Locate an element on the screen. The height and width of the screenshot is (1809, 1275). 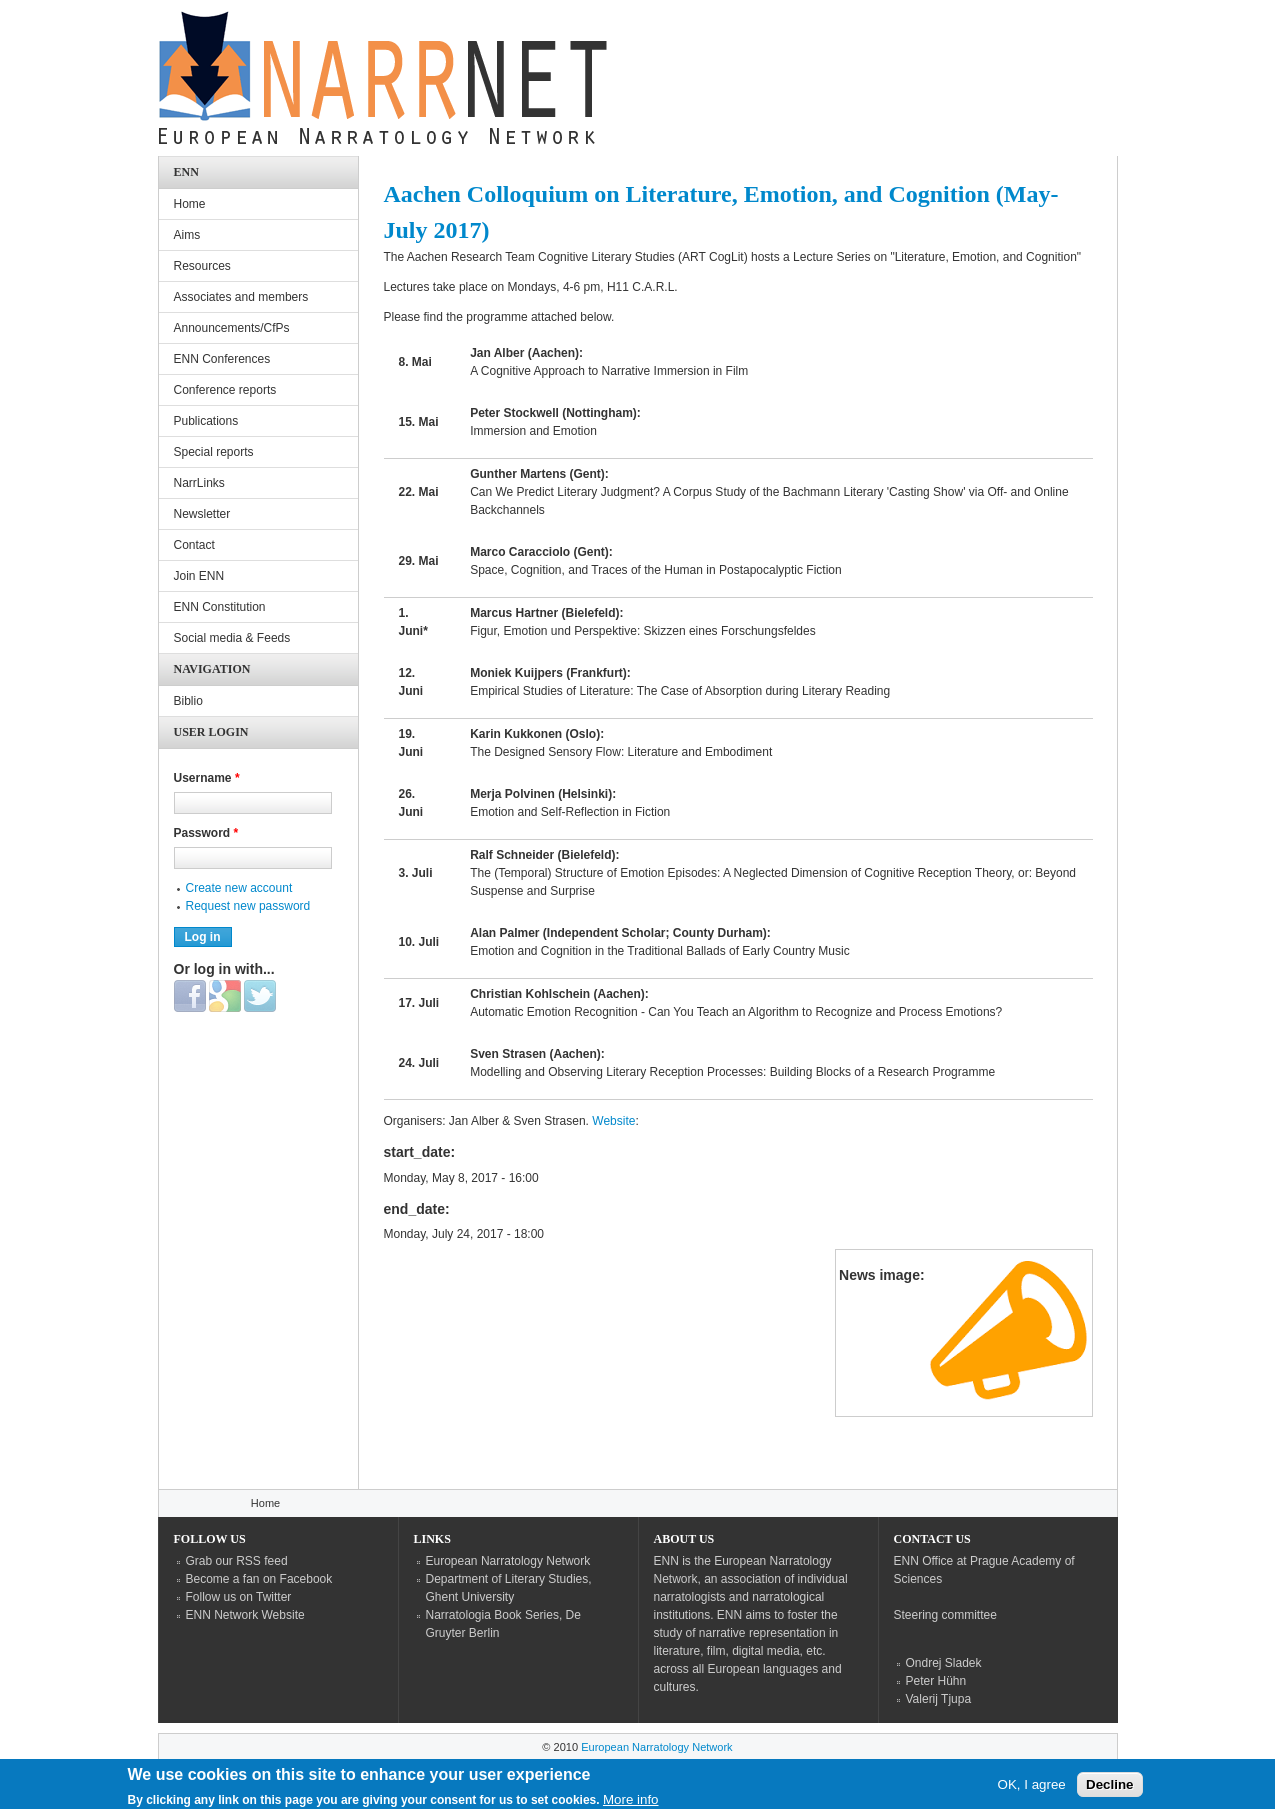
Username is located at coordinates (207, 778).